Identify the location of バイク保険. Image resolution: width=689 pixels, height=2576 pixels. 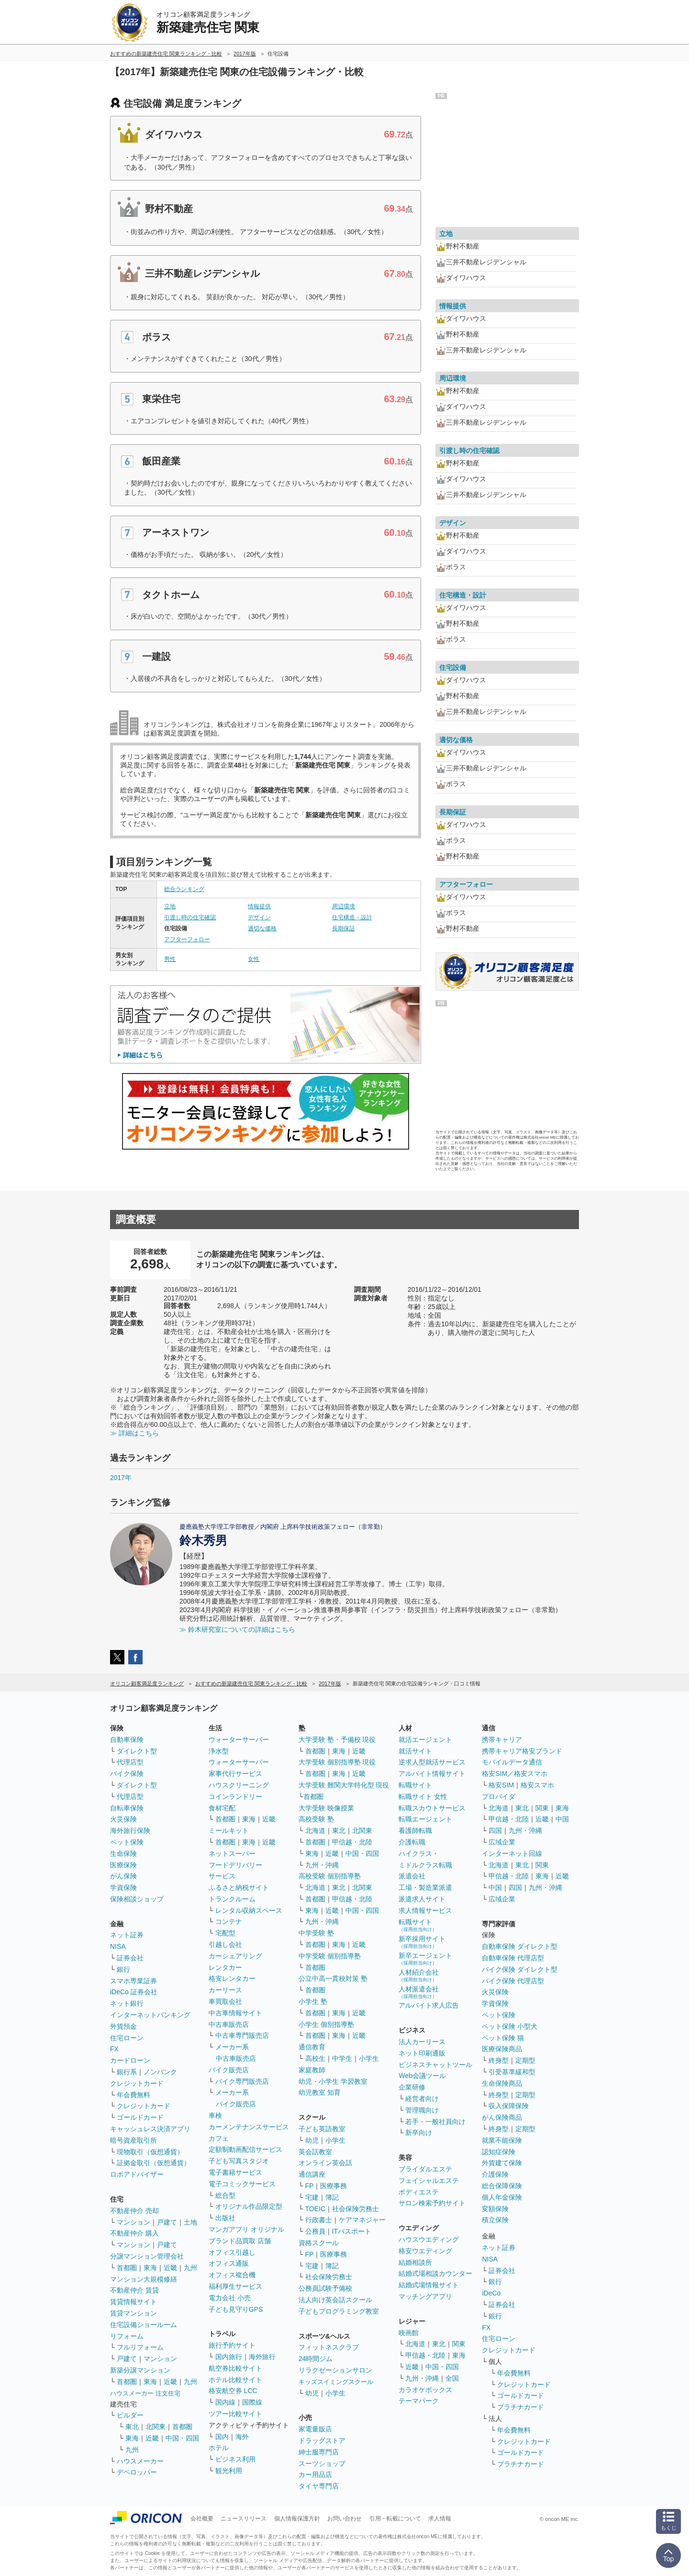
(127, 1773).